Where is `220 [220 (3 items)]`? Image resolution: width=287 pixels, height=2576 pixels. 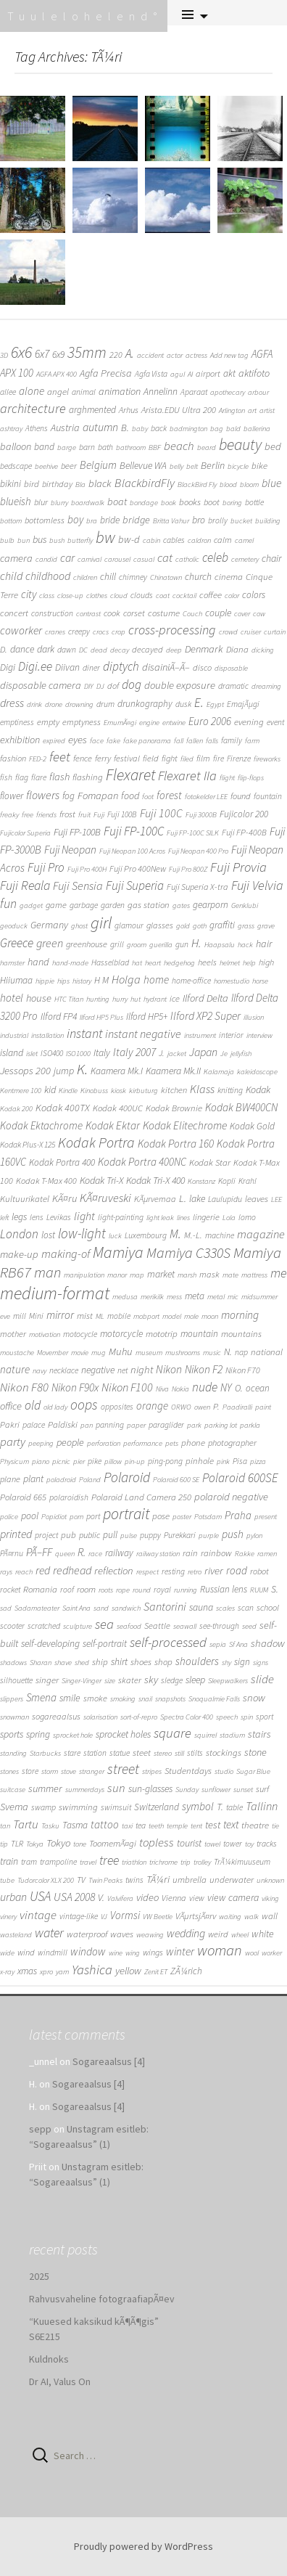 220 [220 (3 items)] is located at coordinates (115, 354).